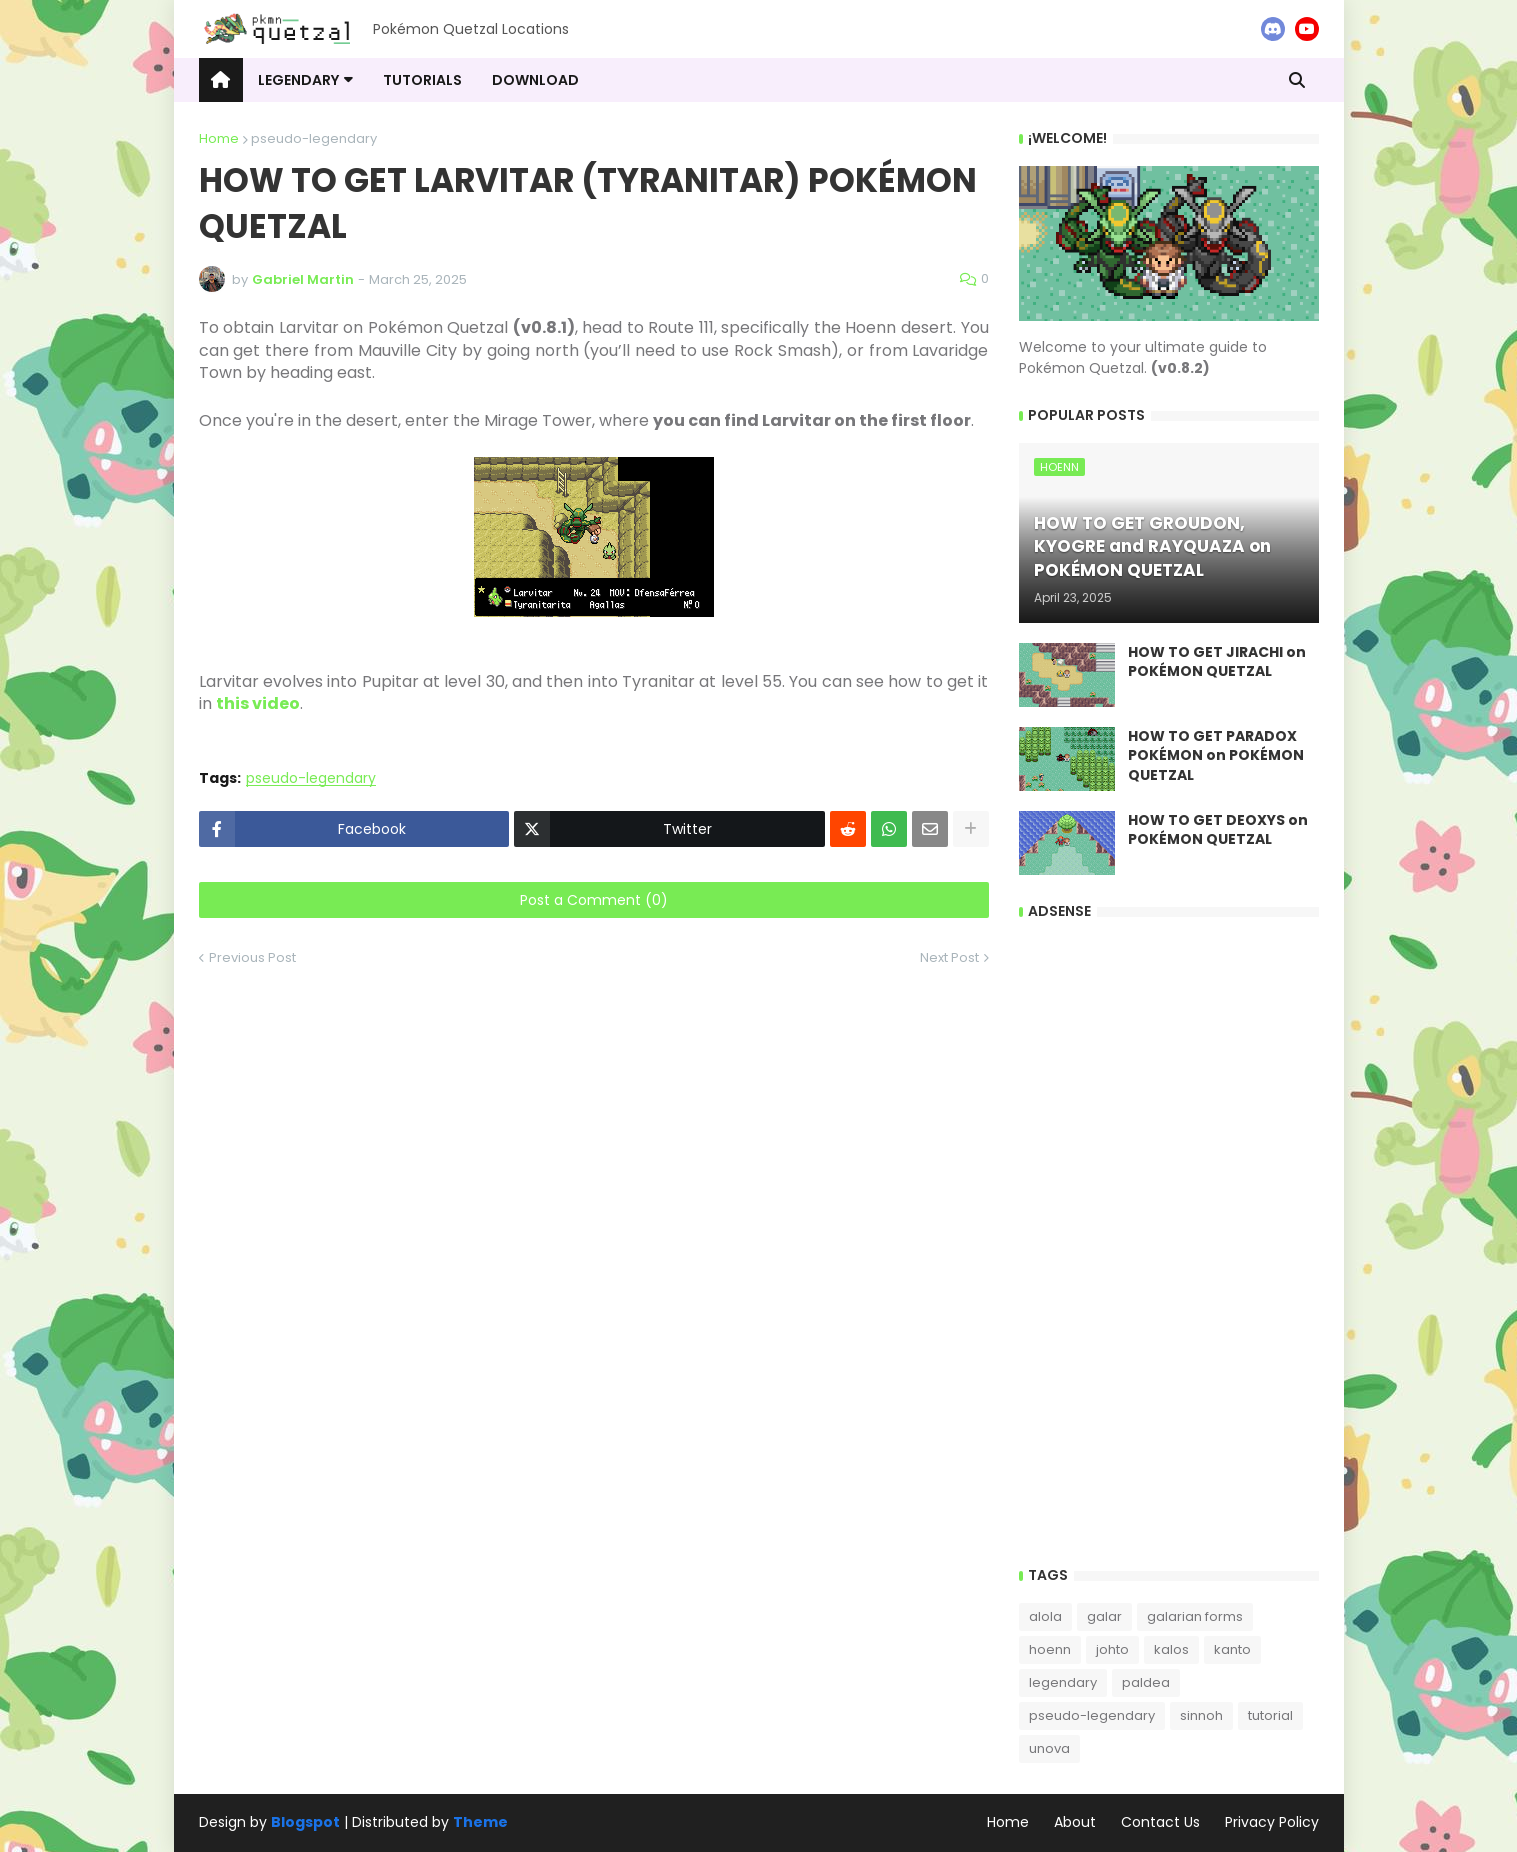 The width and height of the screenshot is (1517, 1852). What do you see at coordinates (1050, 1649) in the screenshot?
I see `hoenn` at bounding box center [1050, 1649].